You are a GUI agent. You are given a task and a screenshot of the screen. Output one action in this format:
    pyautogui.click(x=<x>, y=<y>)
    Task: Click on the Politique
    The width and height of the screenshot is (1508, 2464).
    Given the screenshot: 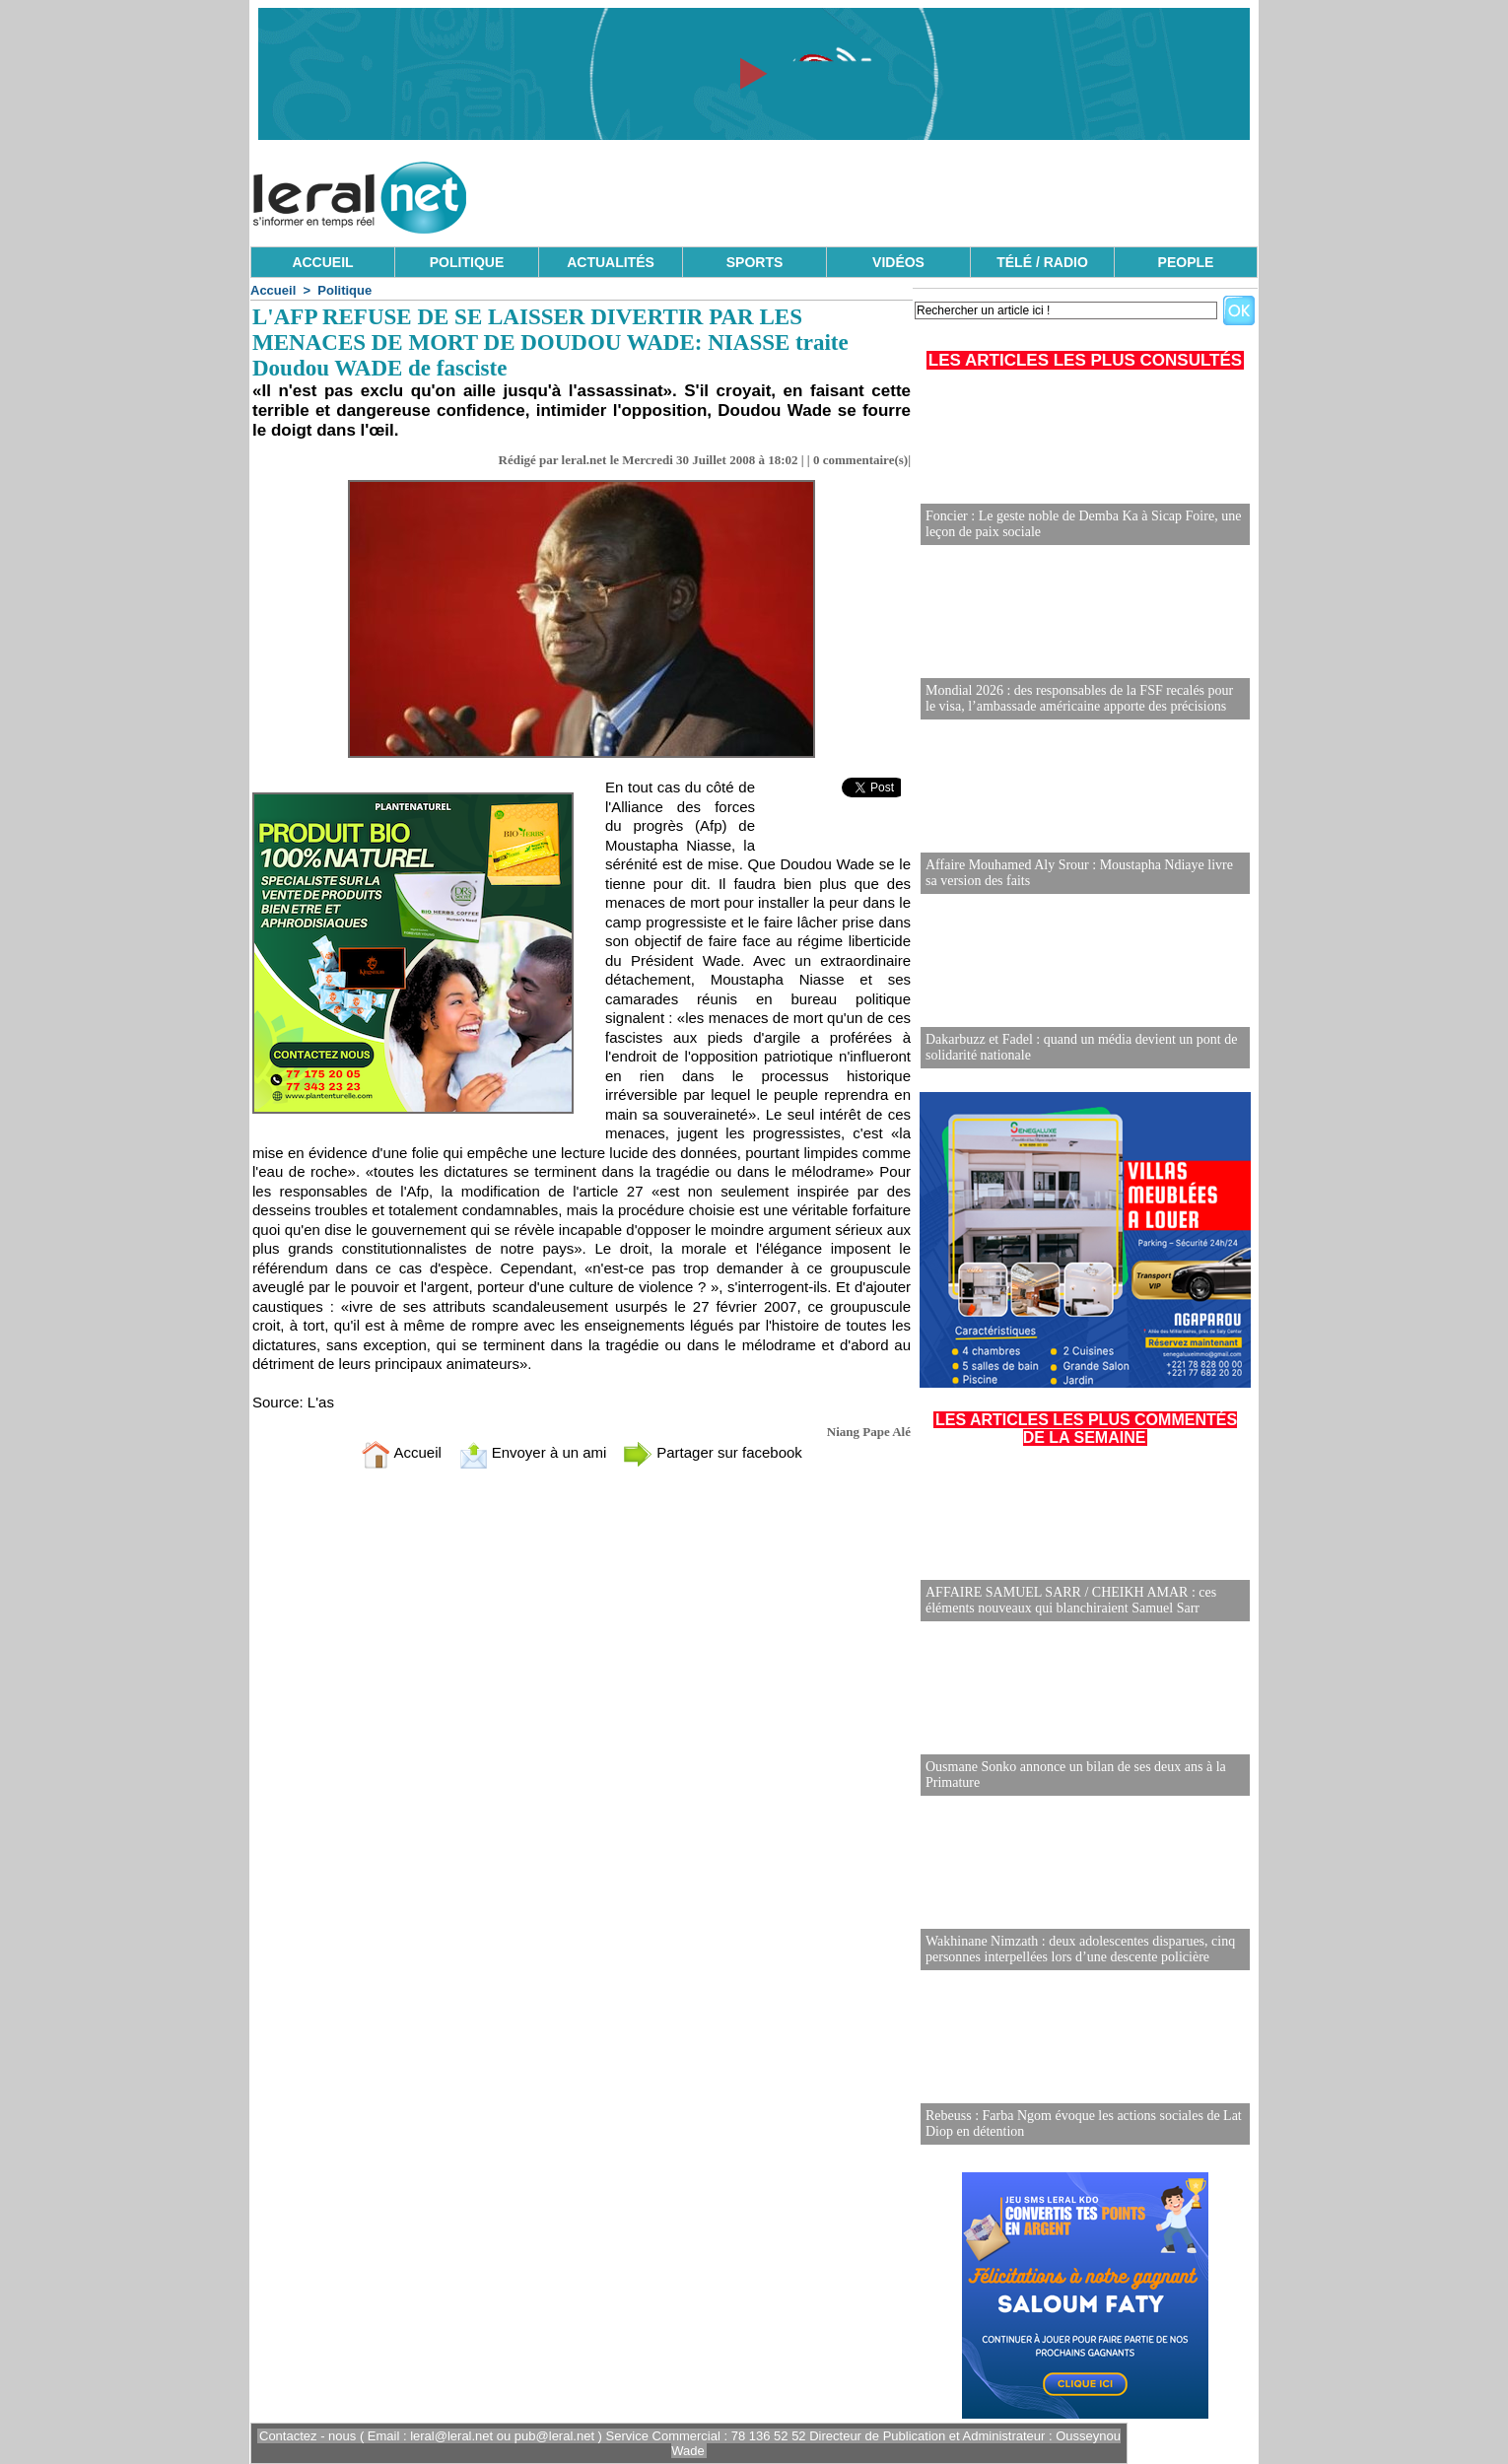 What is the action you would take?
    pyautogui.click(x=344, y=290)
    